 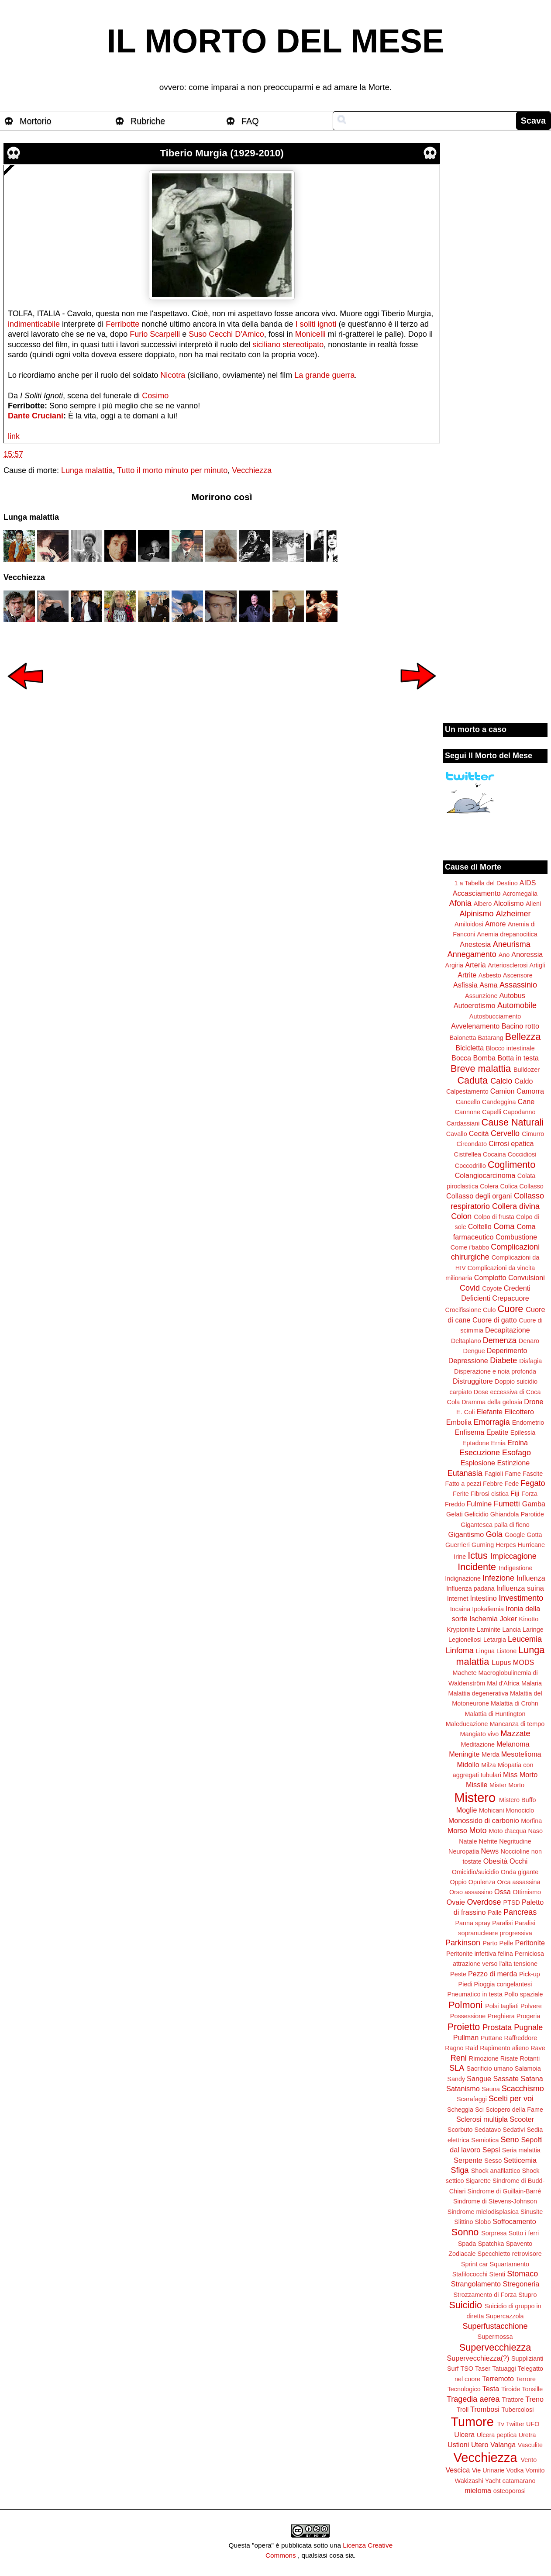 I want to click on Mortorio, so click(x=36, y=121).